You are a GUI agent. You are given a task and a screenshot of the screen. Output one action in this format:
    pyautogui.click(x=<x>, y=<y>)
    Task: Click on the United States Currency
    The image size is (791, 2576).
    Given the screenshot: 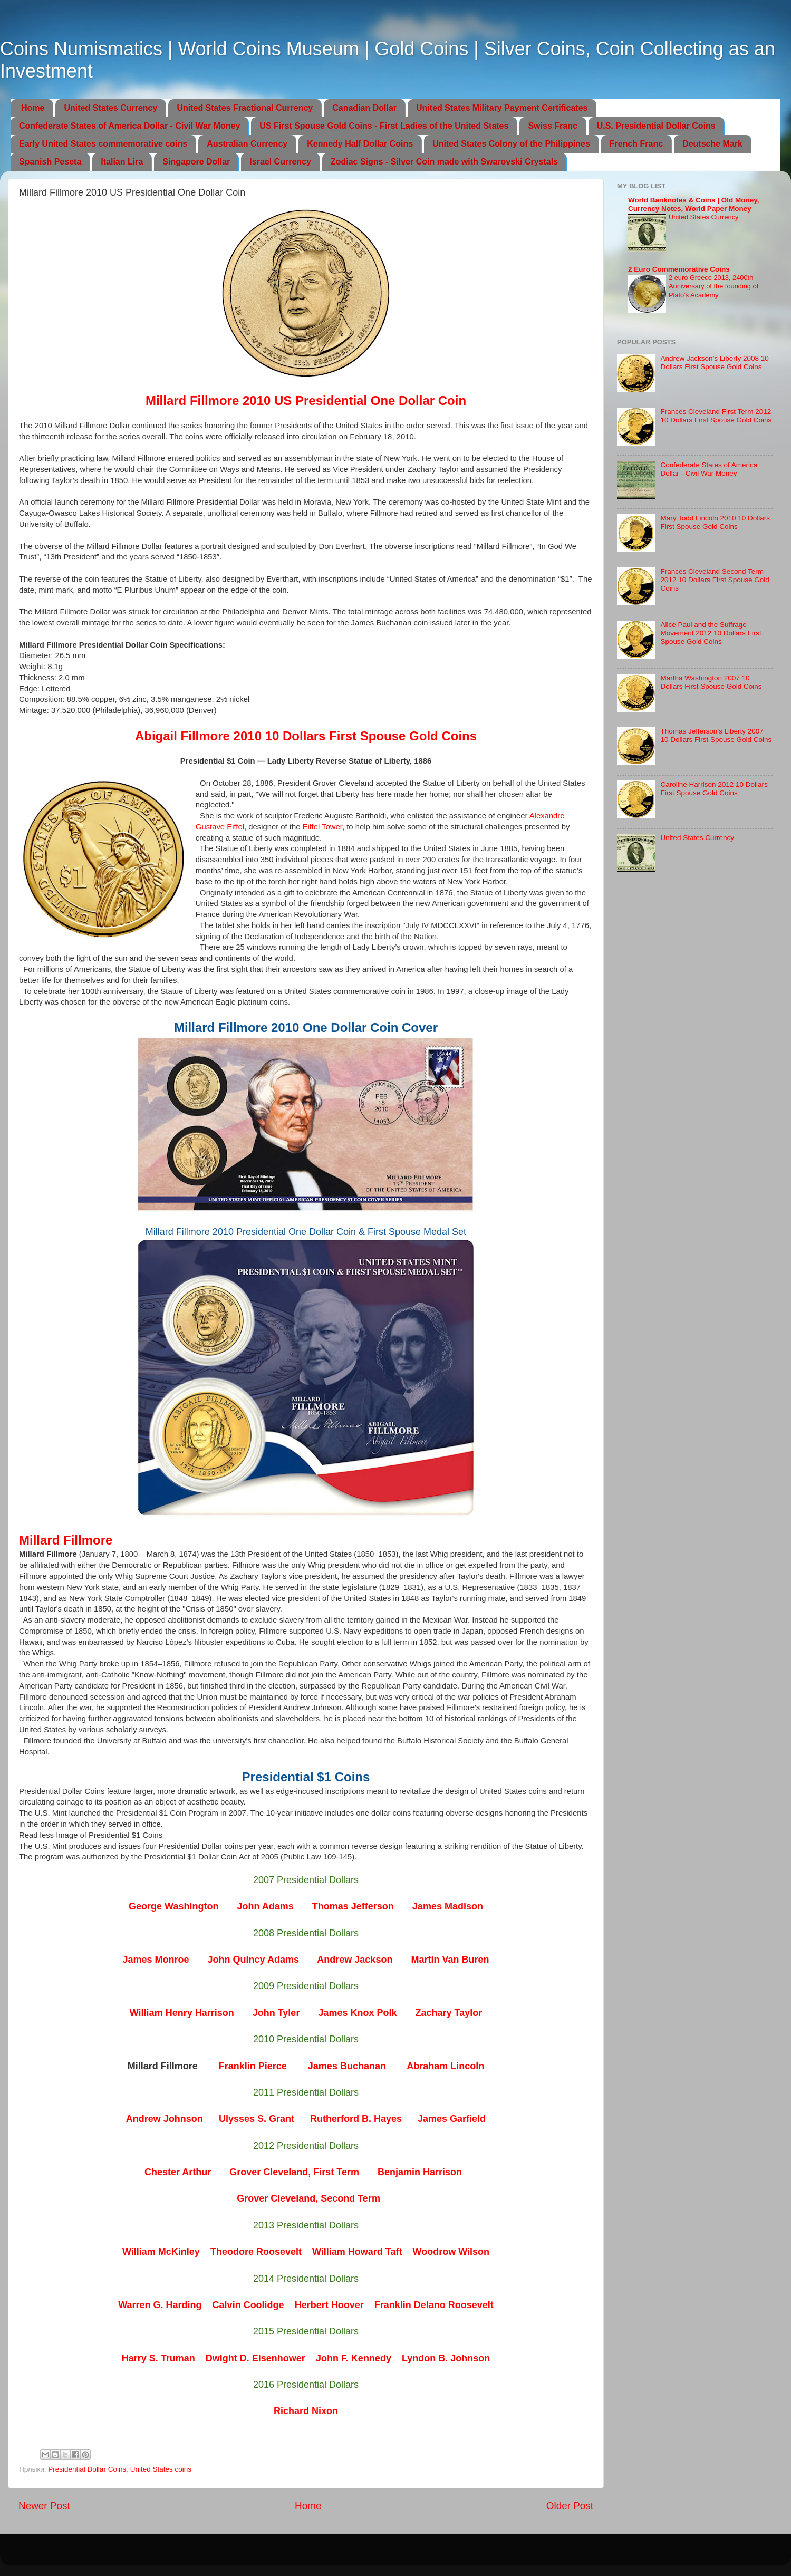 What is the action you would take?
    pyautogui.click(x=110, y=107)
    